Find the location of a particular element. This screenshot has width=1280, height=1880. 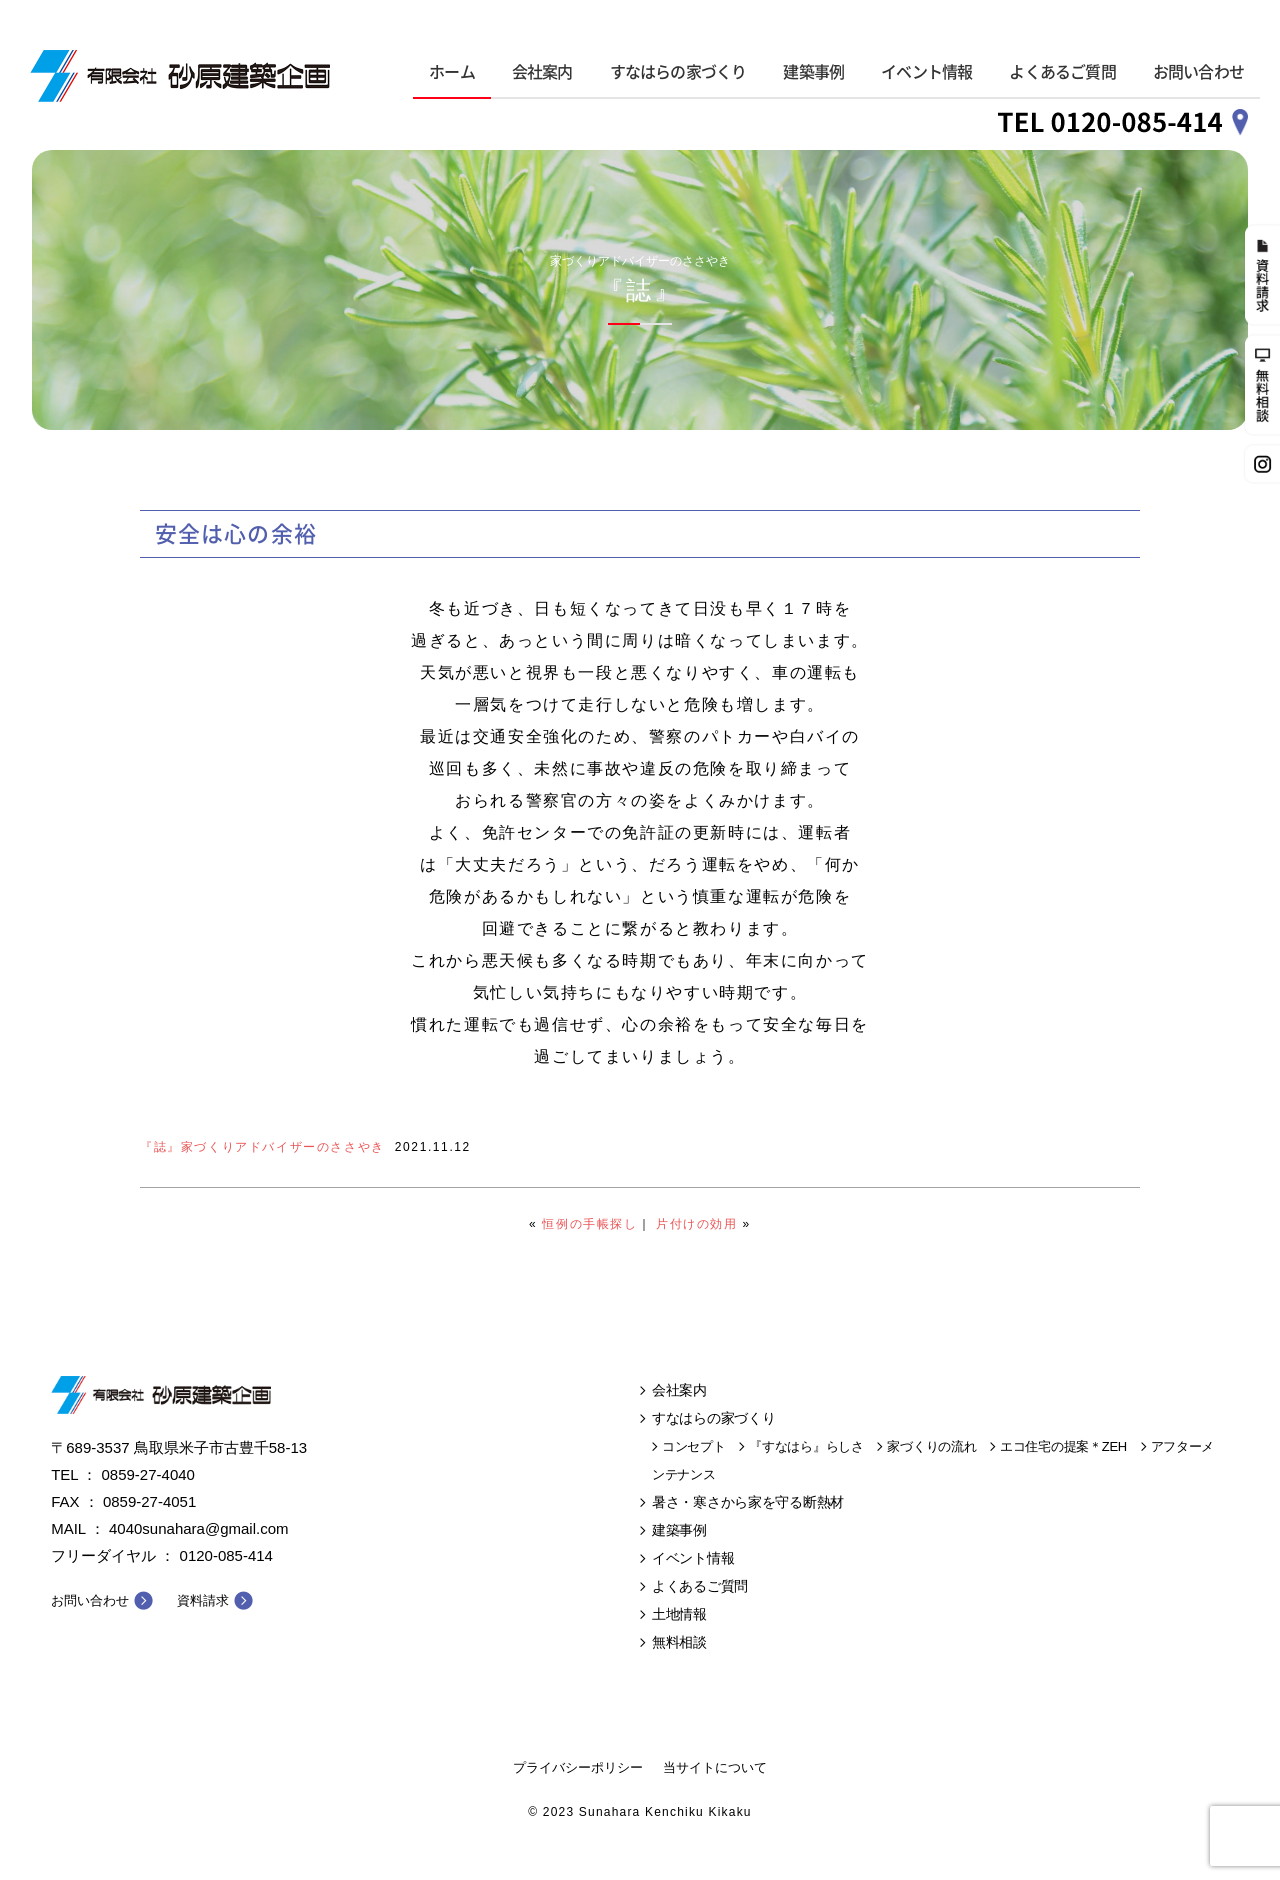

よくあるご質問 is located at coordinates (1062, 72).